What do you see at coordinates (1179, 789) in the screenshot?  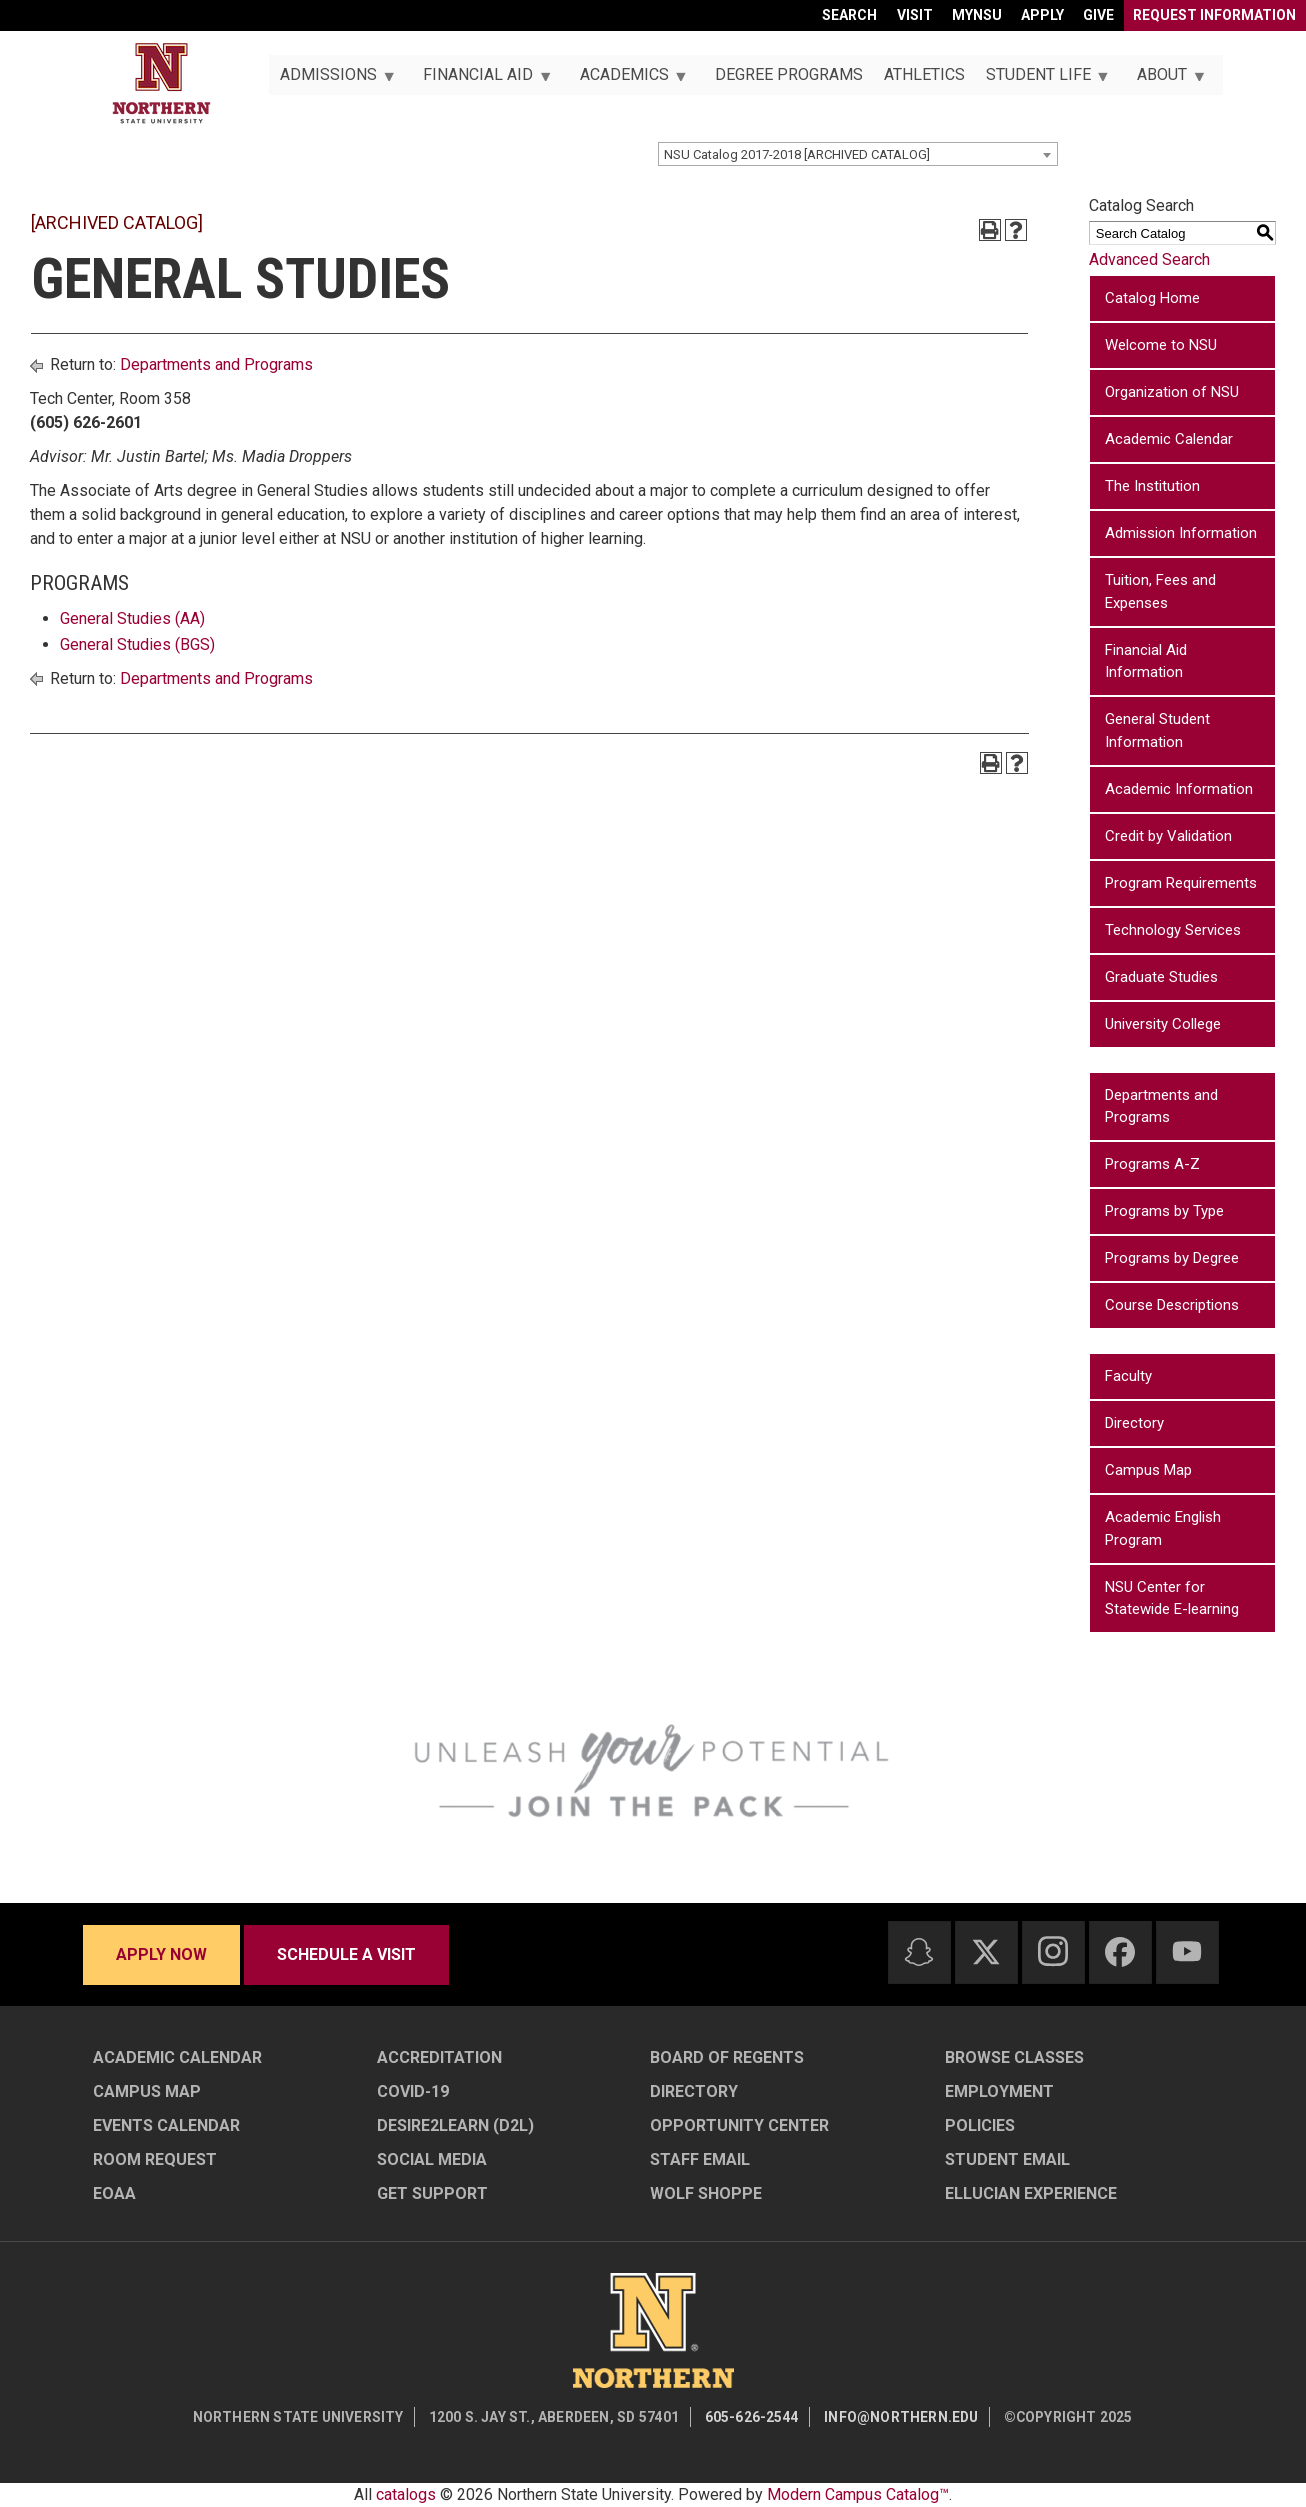 I see `Academic Information` at bounding box center [1179, 789].